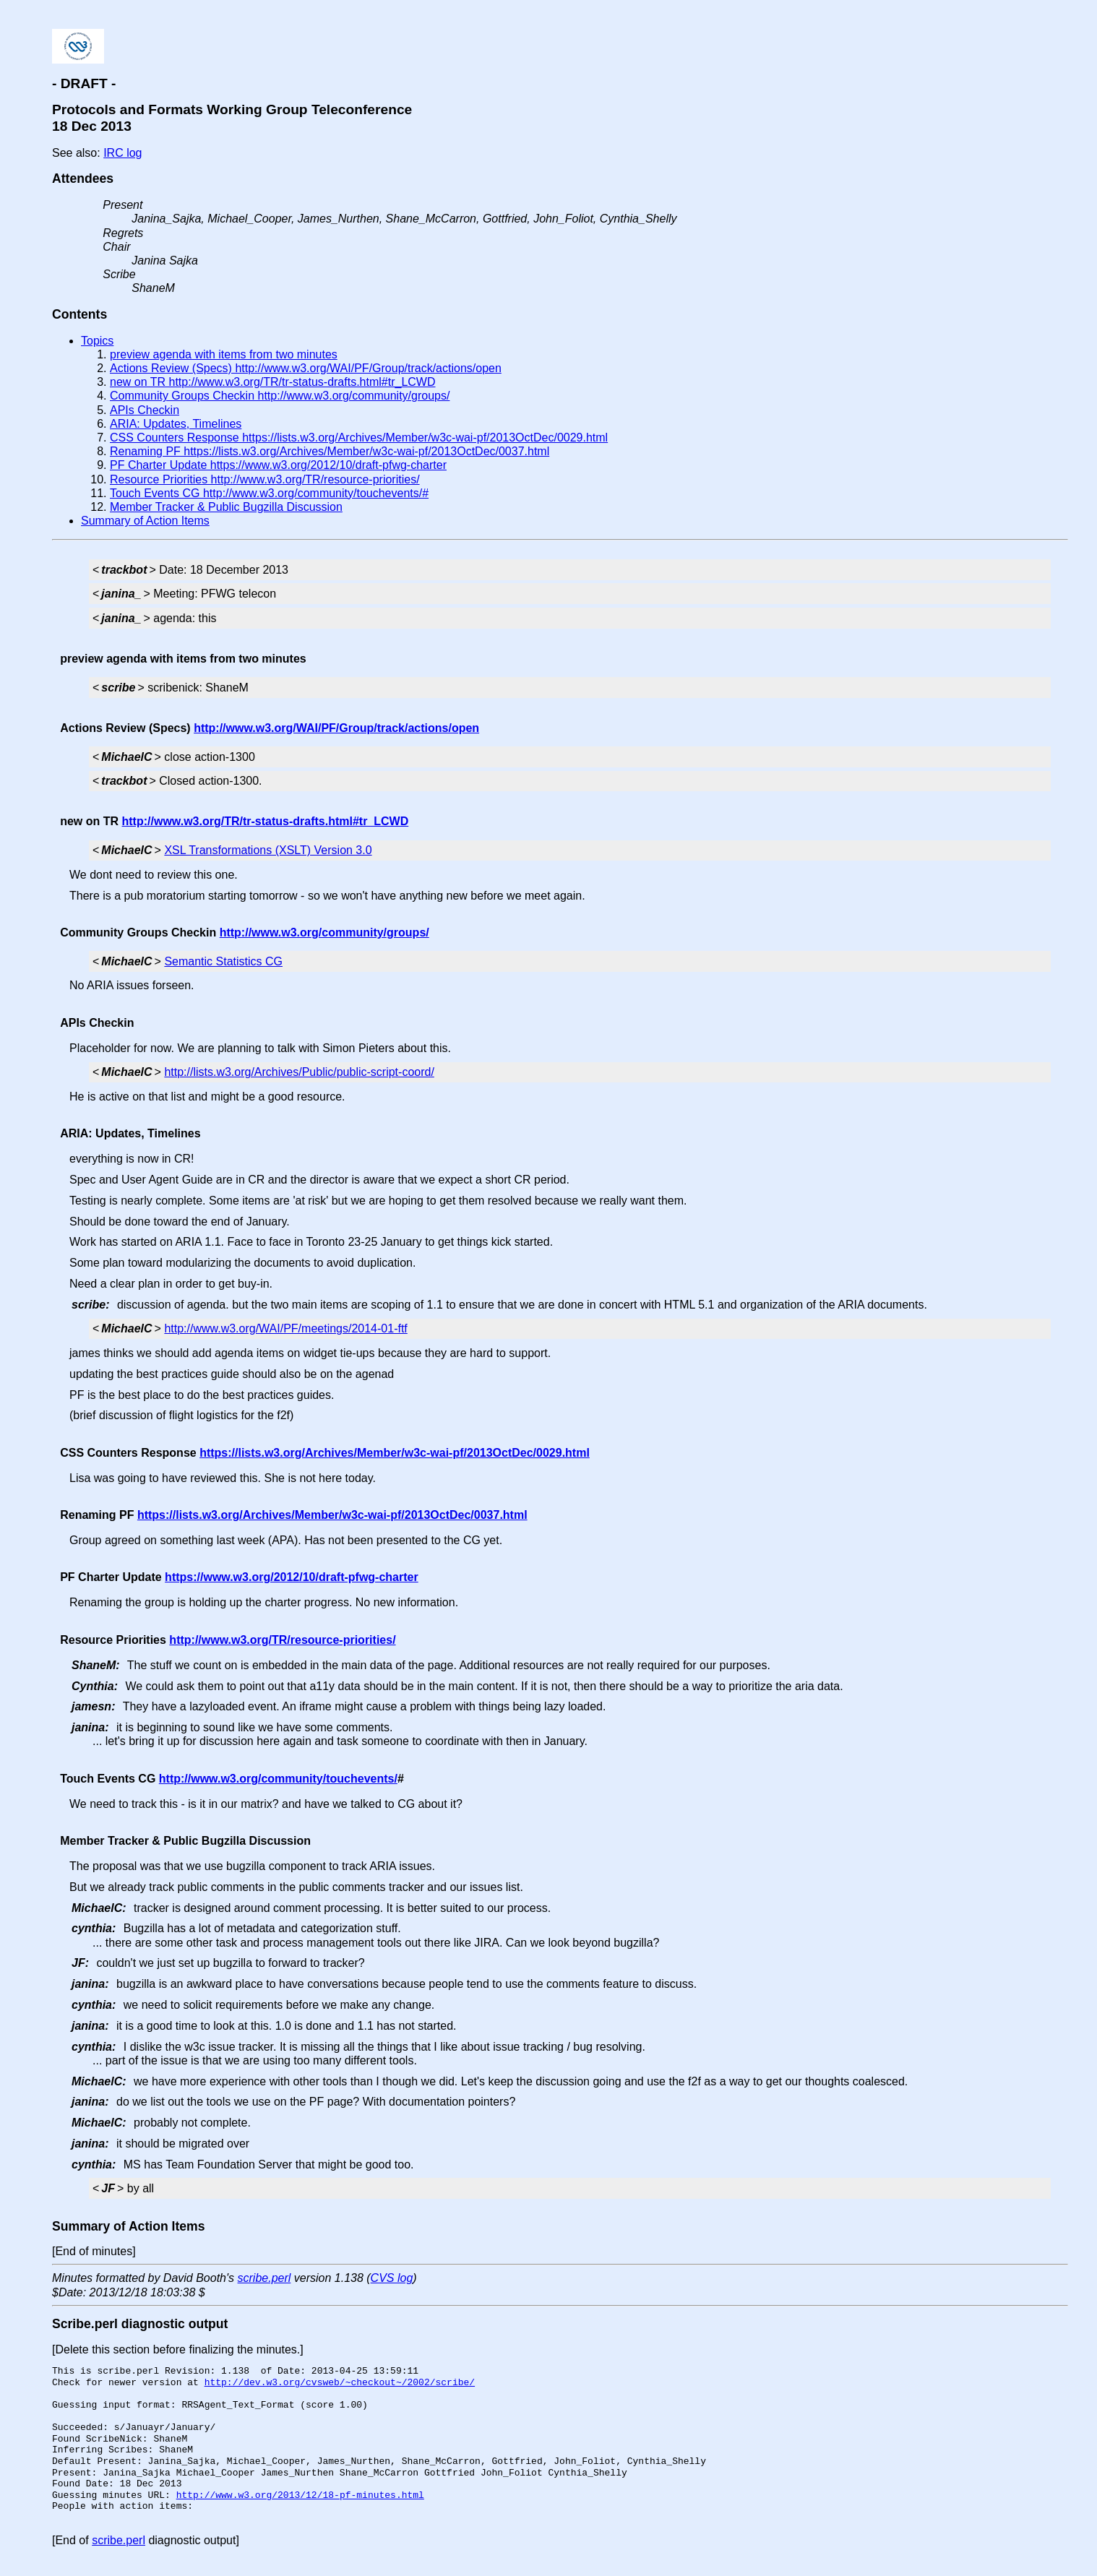 The width and height of the screenshot is (1097, 2576). What do you see at coordinates (285, 1328) in the screenshot?
I see `http://www.w3.org/WAI/PF/meetings/2014-01-ftf` at bounding box center [285, 1328].